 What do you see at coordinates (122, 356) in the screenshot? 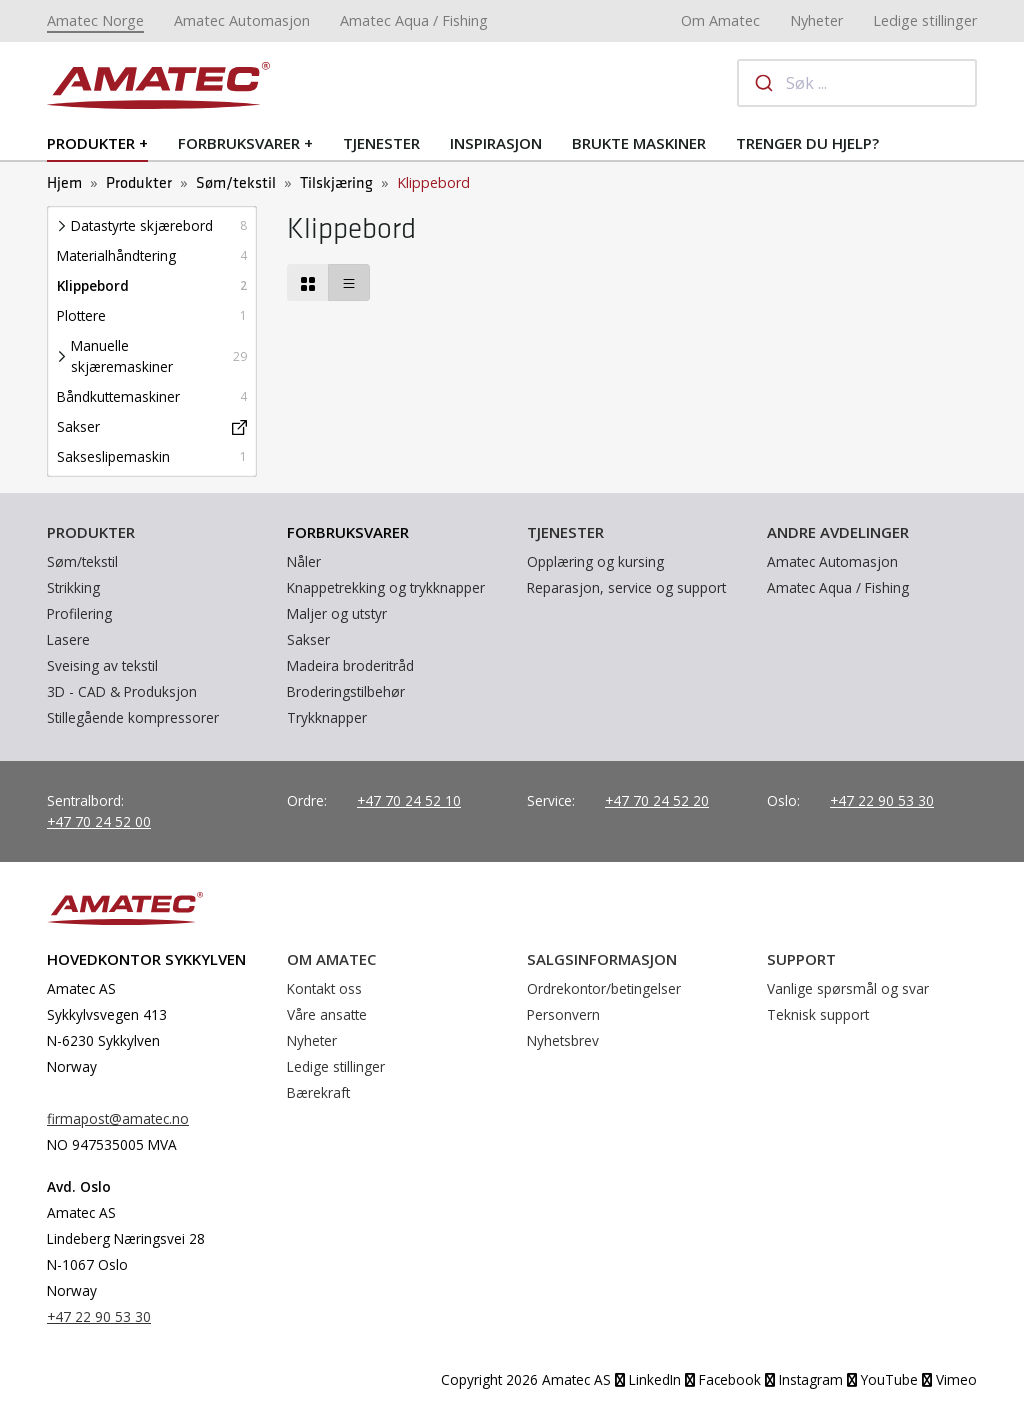
I see `Manuelle skjæremaskiner` at bounding box center [122, 356].